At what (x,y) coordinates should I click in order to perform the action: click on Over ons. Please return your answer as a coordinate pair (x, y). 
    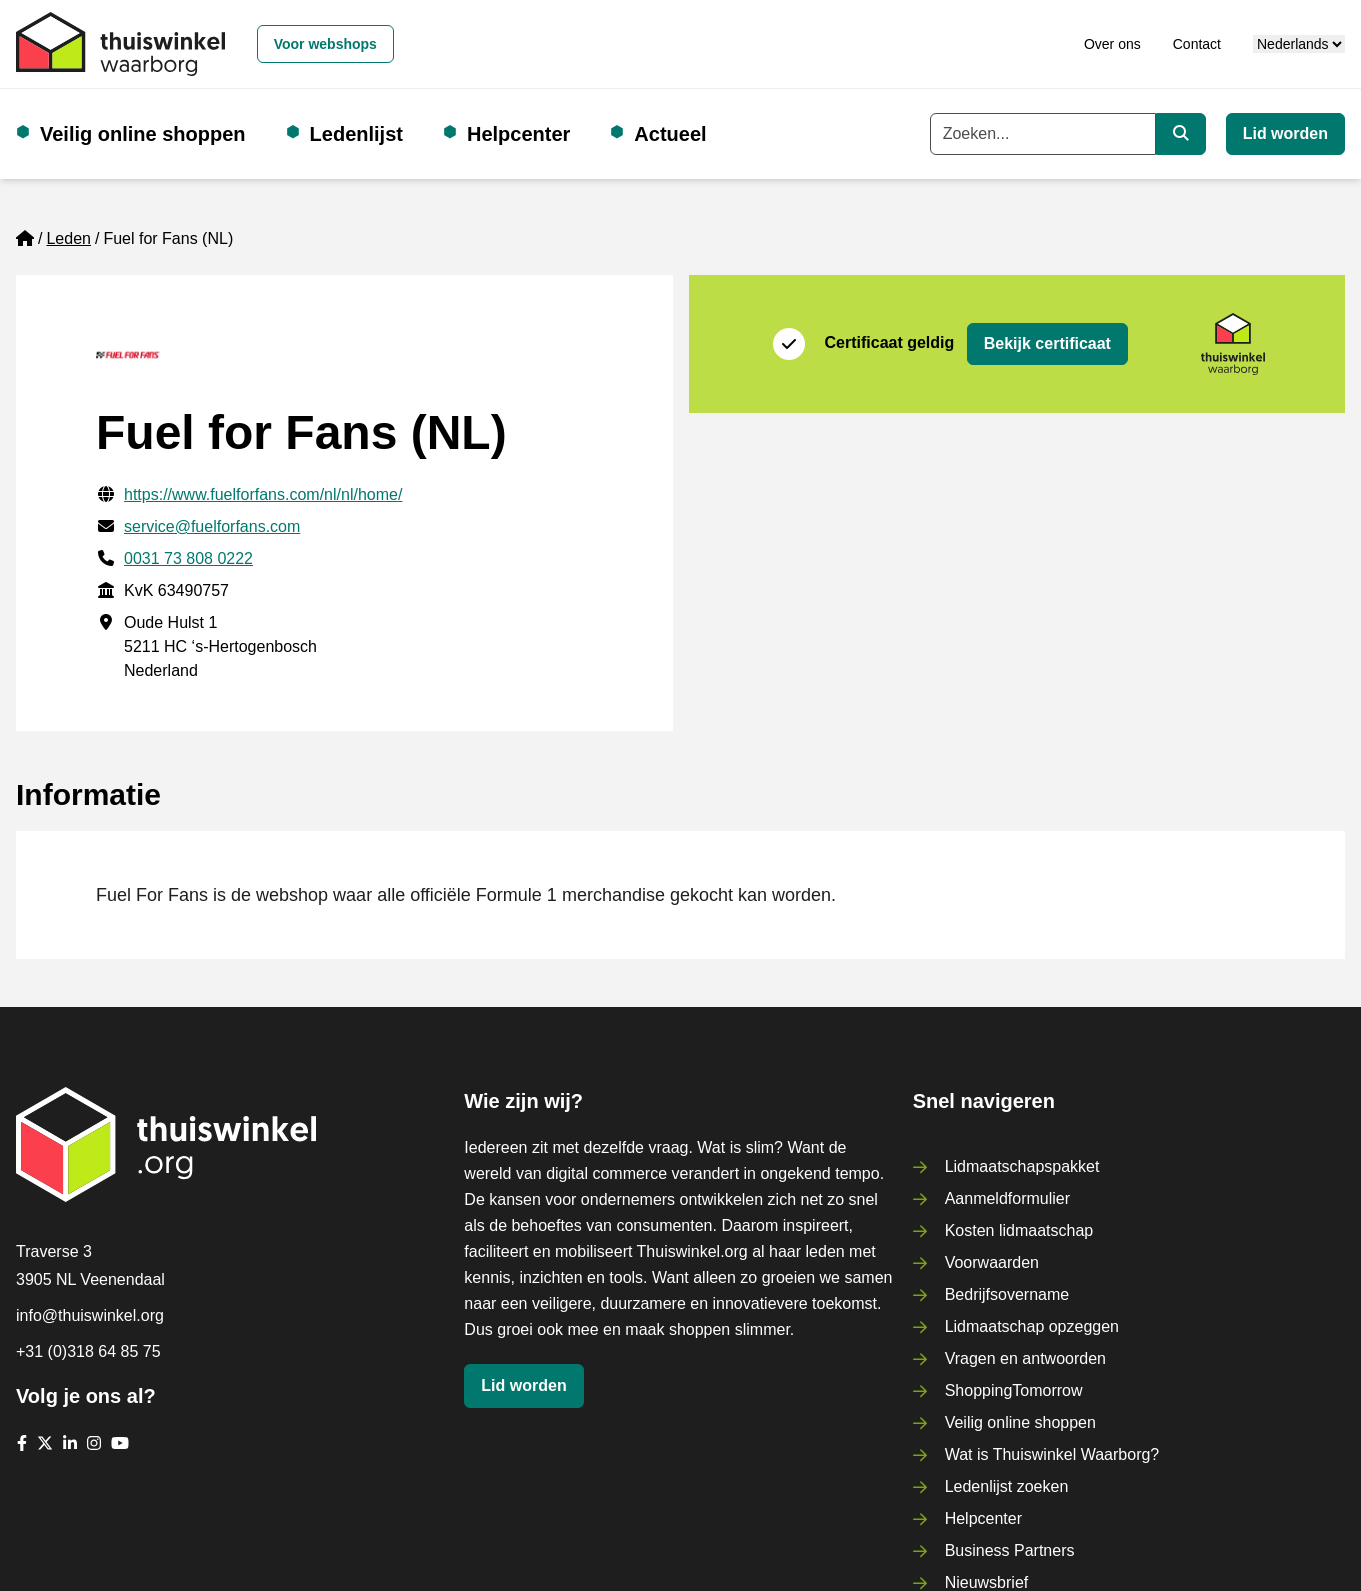
    Looking at the image, I should click on (1112, 44).